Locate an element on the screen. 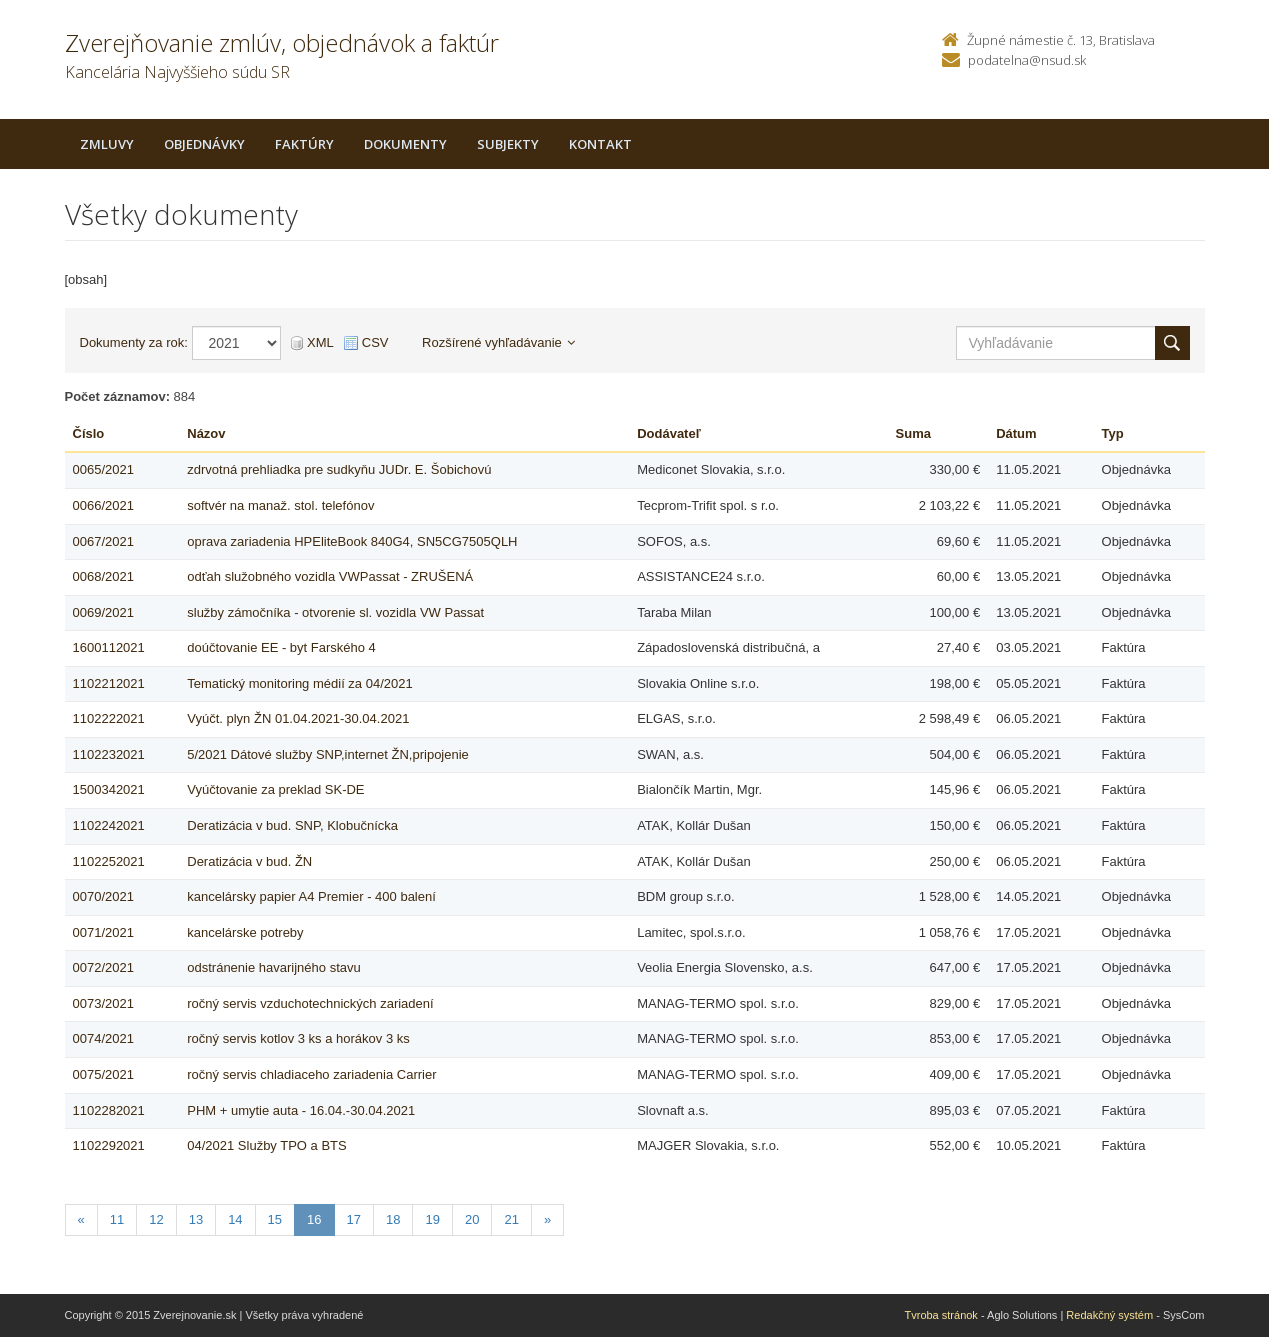 The width and height of the screenshot is (1269, 1337). [Predchadzajuca-strana] is located at coordinates (81, 1220).